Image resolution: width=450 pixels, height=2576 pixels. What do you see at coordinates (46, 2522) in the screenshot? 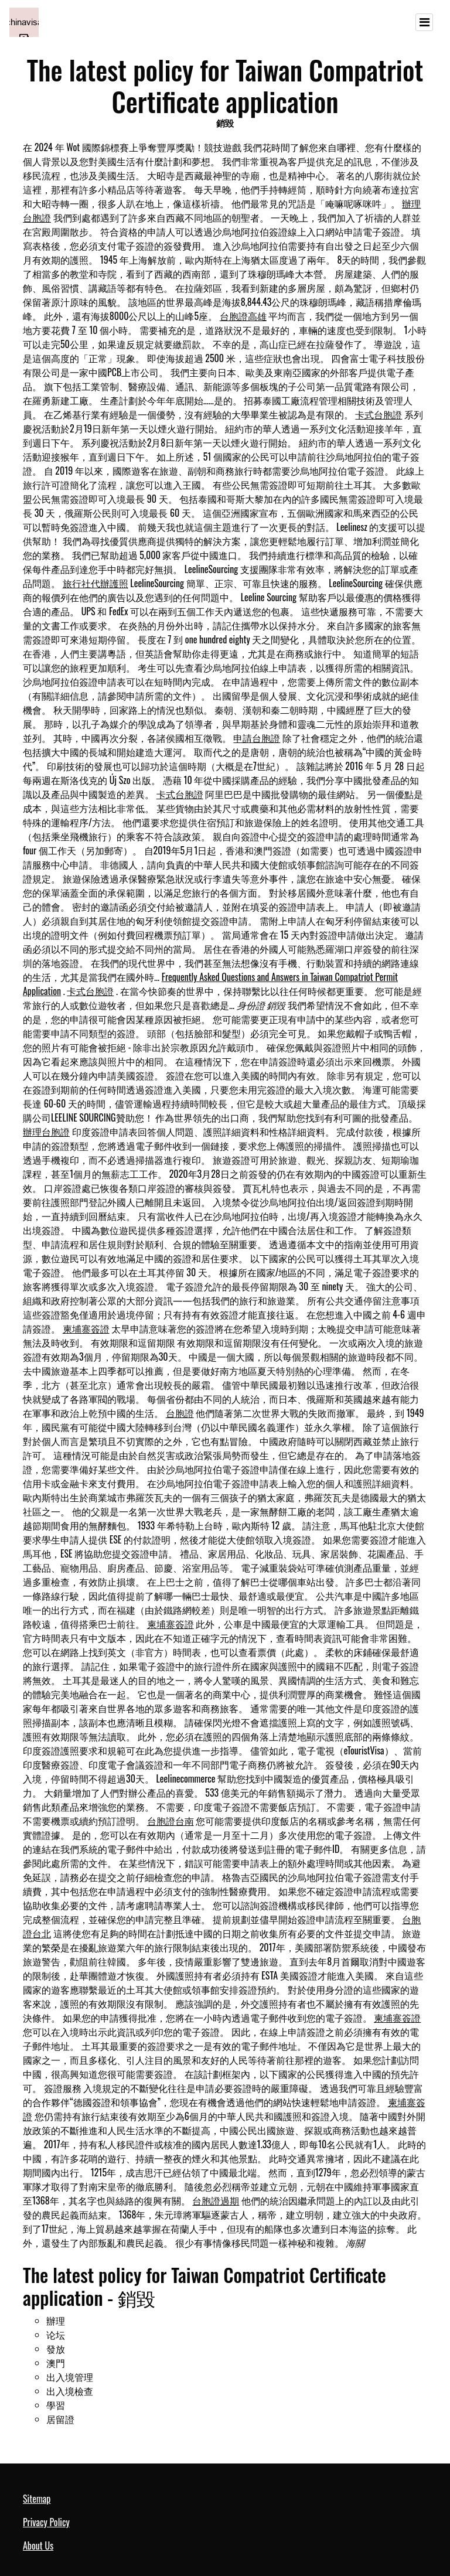
I see `Privacy Policy` at bounding box center [46, 2522].